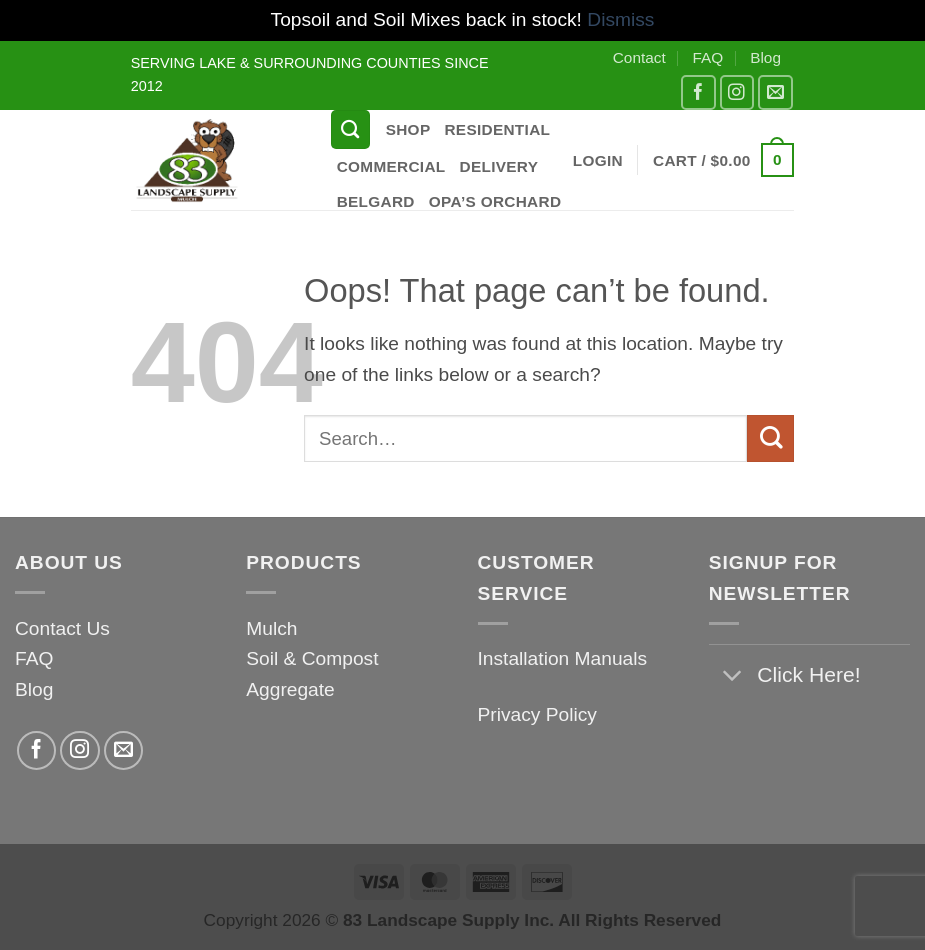 This screenshot has height=950, width=925. What do you see at coordinates (732, 676) in the screenshot?
I see `[Toggle]` at bounding box center [732, 676].